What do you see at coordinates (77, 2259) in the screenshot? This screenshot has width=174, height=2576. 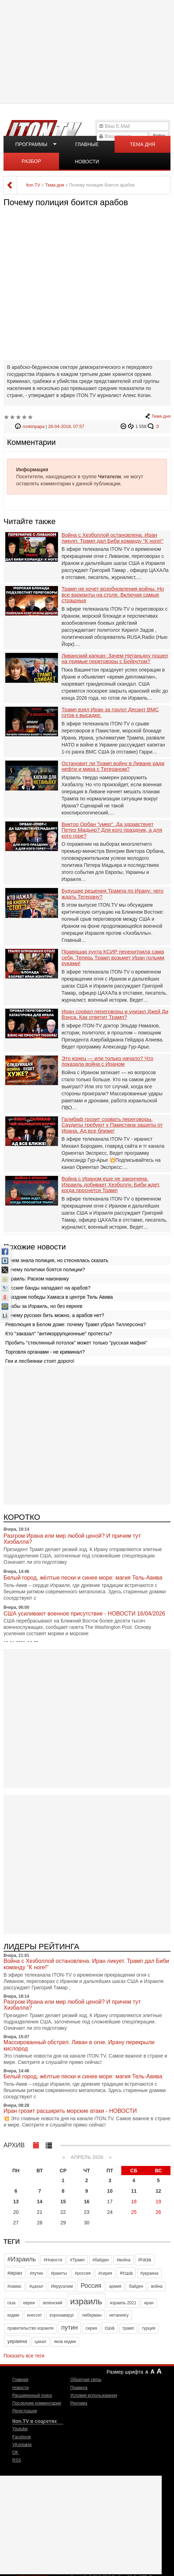 I see `#Трамп` at bounding box center [77, 2259].